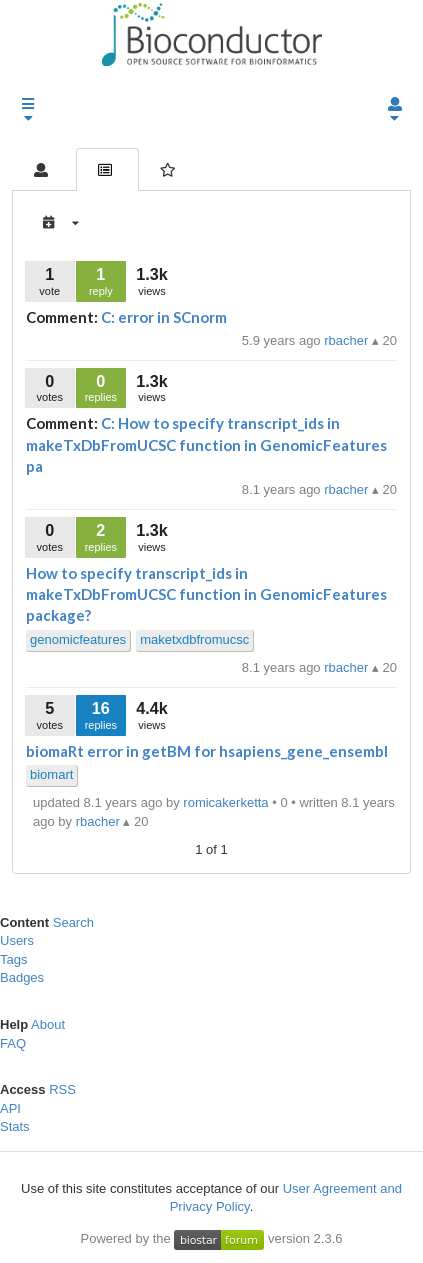 The height and width of the screenshot is (1263, 423). What do you see at coordinates (194, 639) in the screenshot?
I see `maketxdbfromucsc` at bounding box center [194, 639].